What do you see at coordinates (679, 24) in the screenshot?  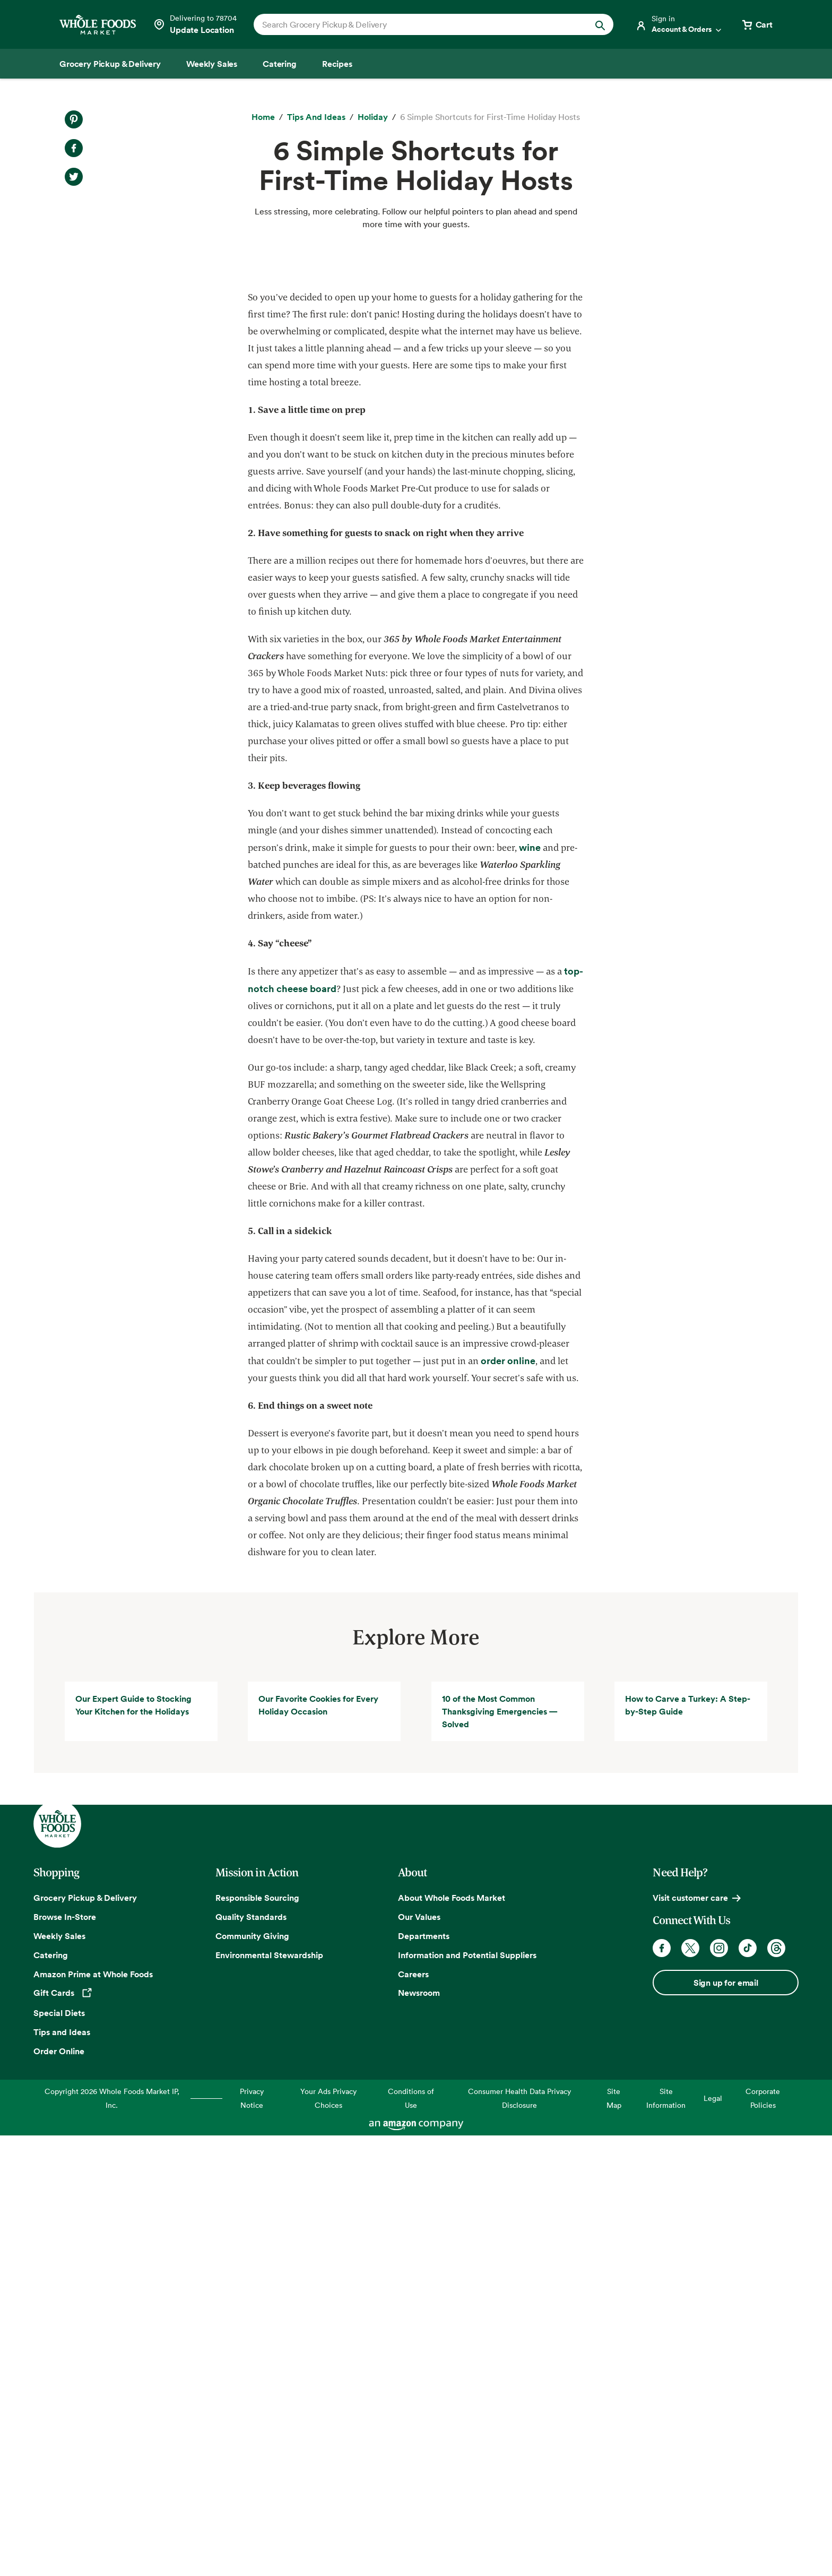 I see `[Login]` at bounding box center [679, 24].